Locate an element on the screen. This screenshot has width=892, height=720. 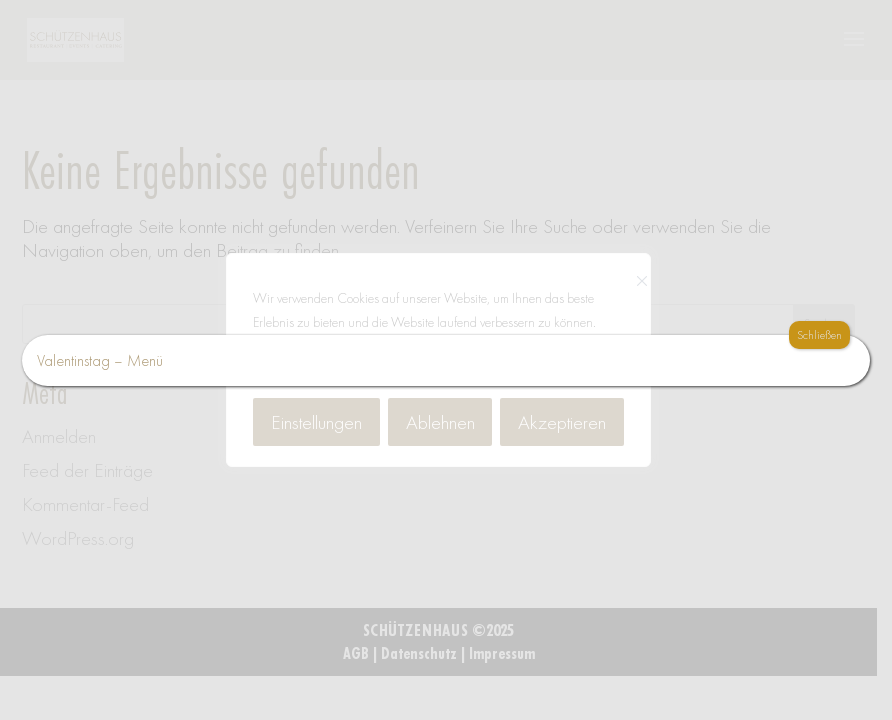
Schließen is located at coordinates (819, 335).